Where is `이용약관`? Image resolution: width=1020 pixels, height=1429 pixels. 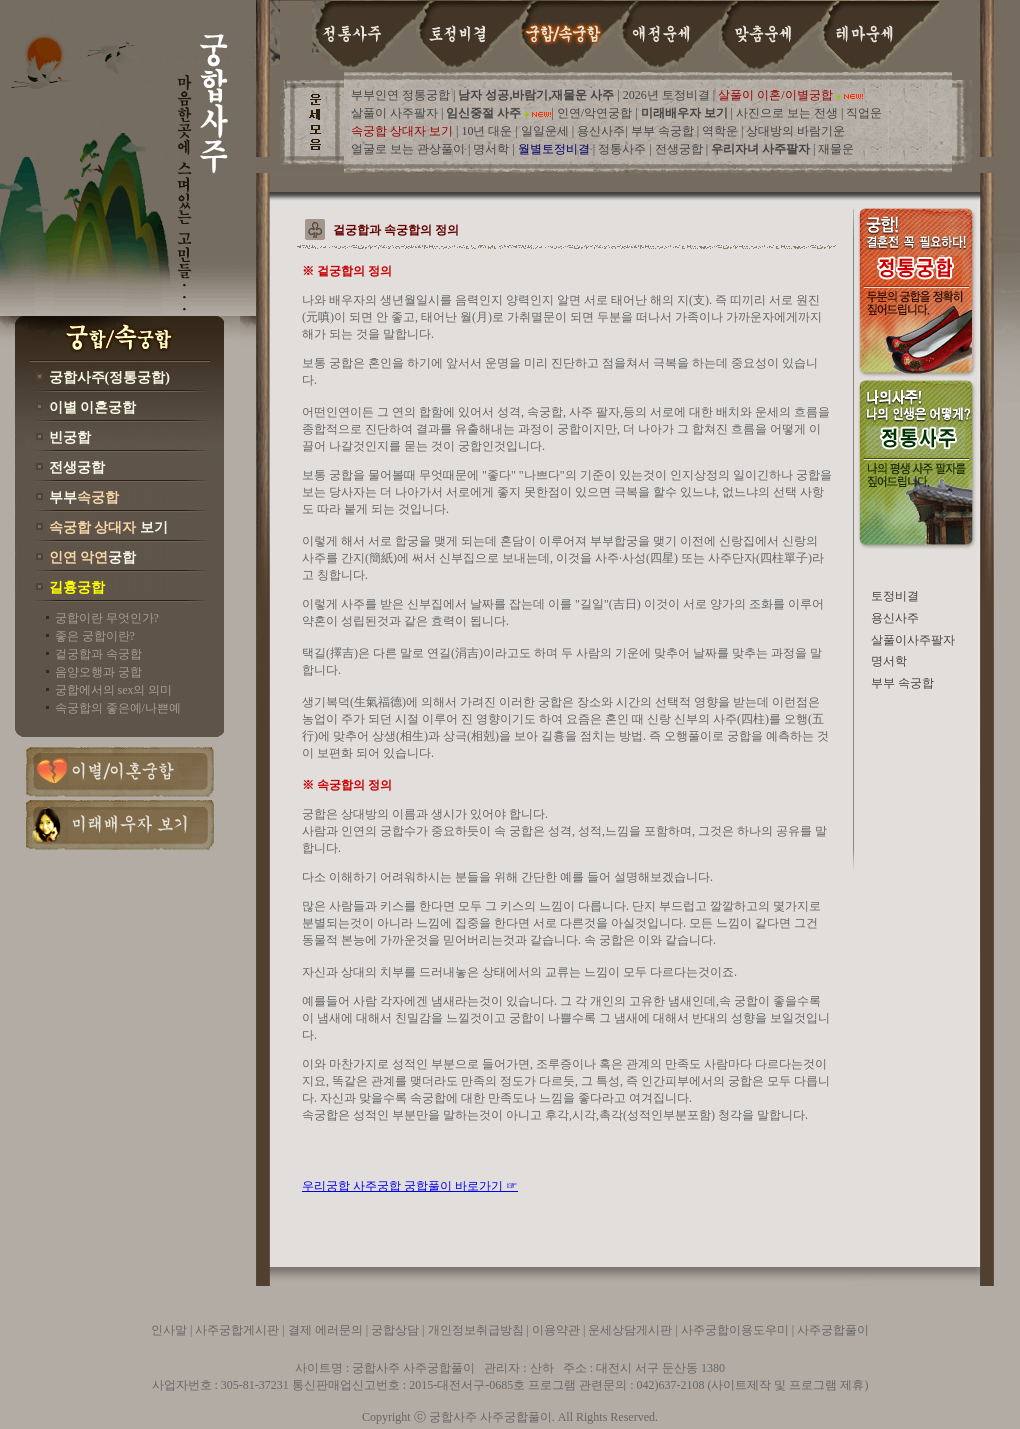 이용약관 is located at coordinates (556, 1330).